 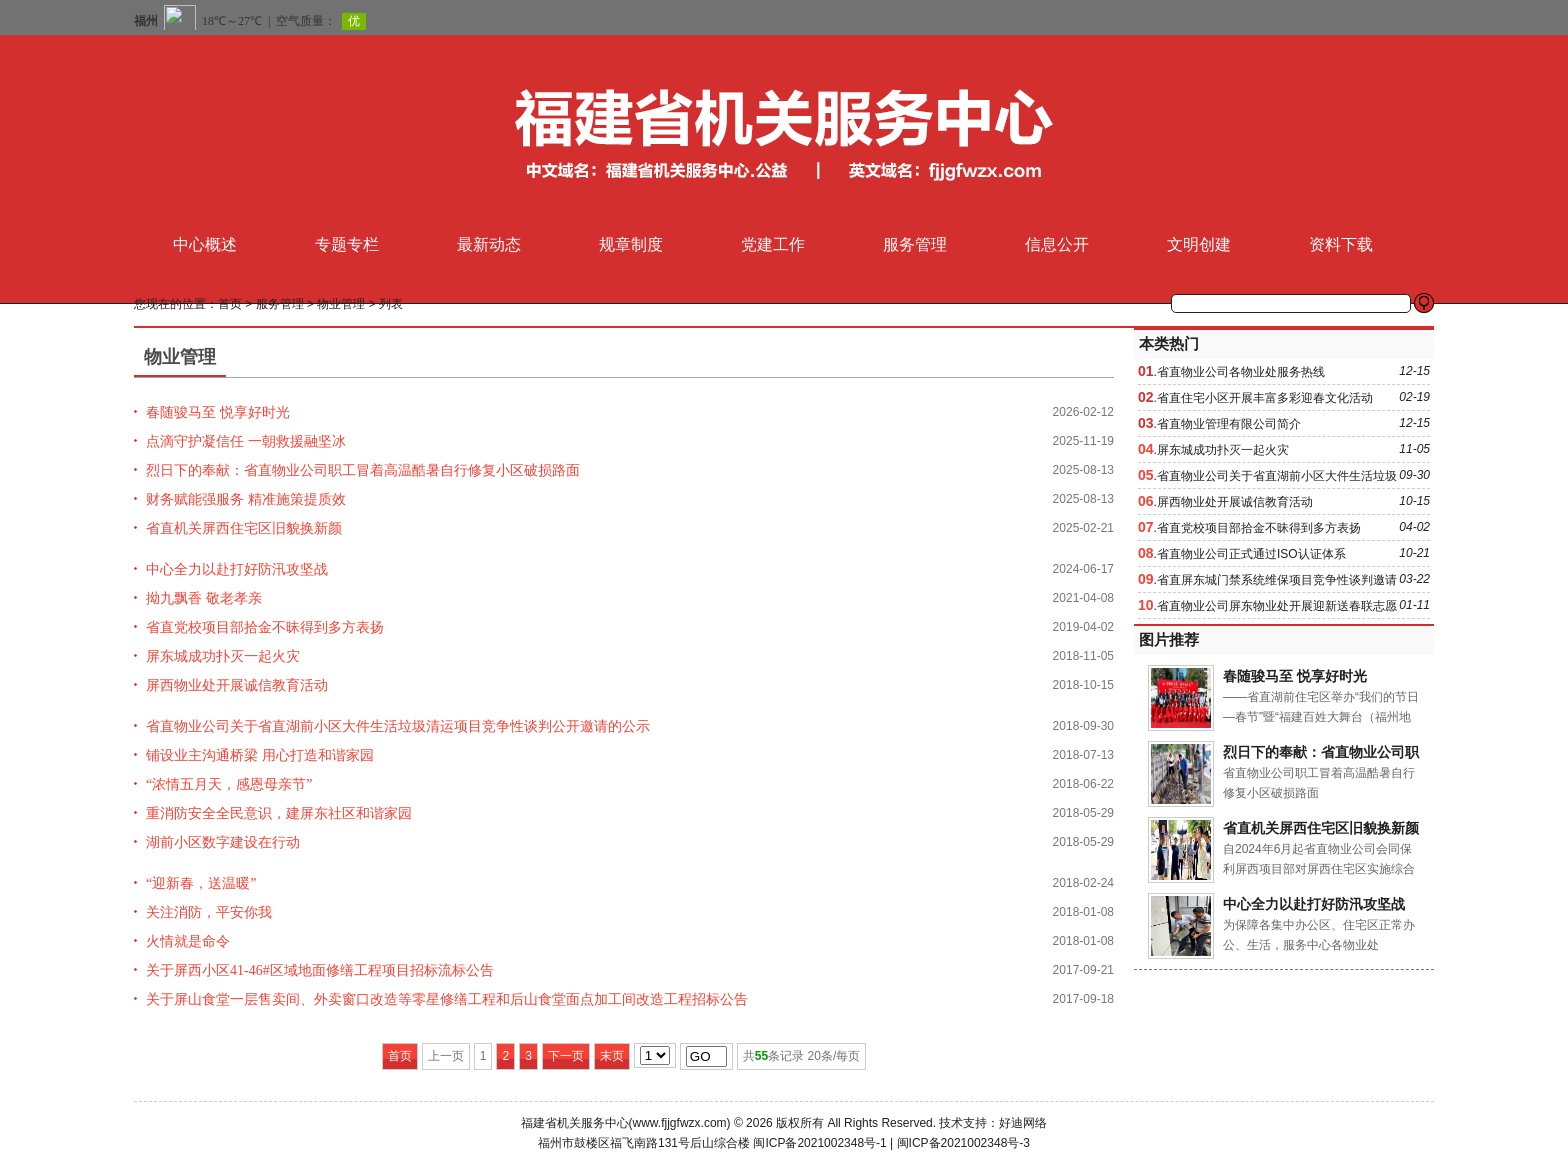 I want to click on 屏东城成功扑灭一起火灾, so click(x=223, y=656).